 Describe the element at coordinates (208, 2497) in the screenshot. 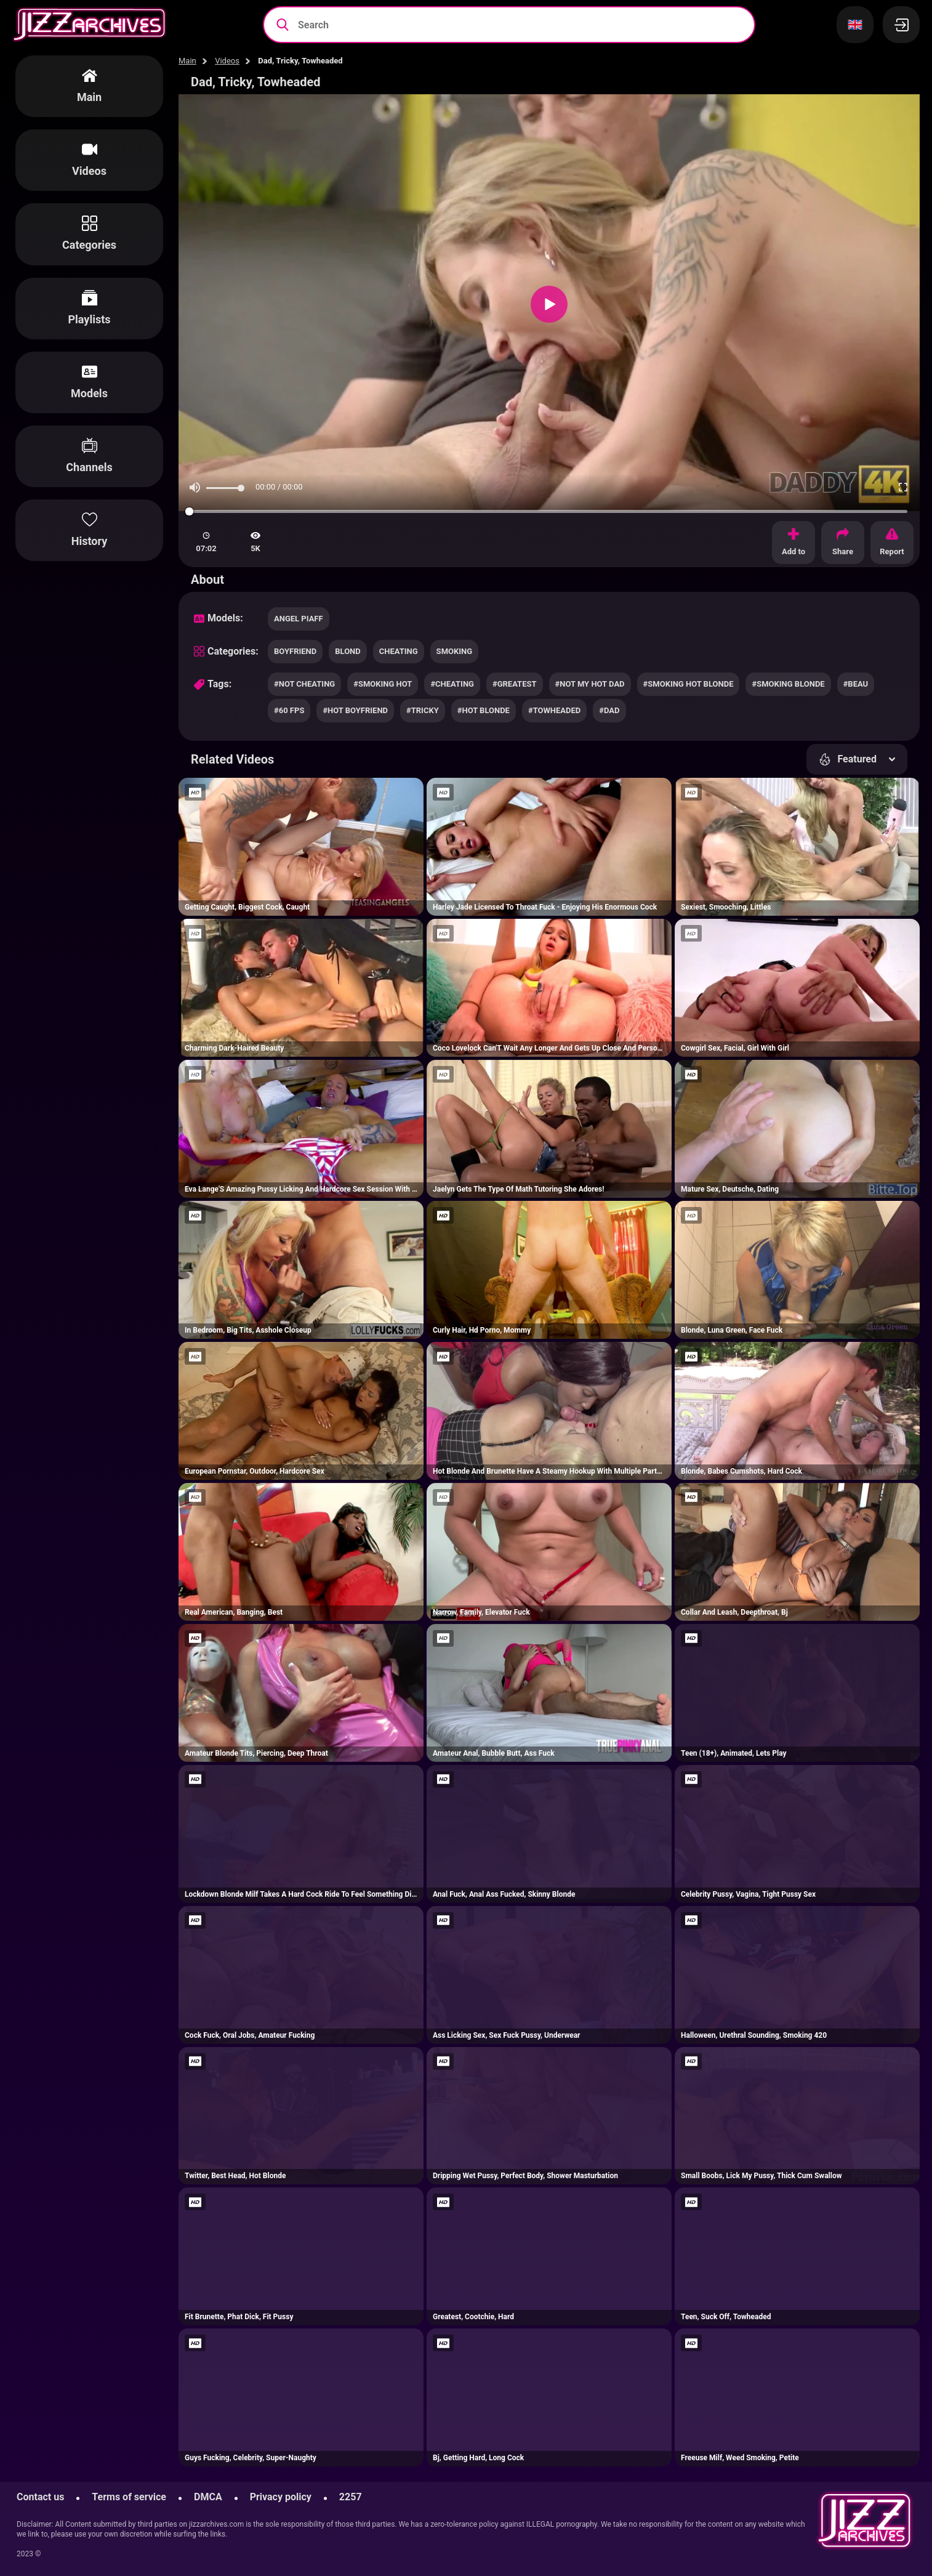

I see `DMCA` at that location.